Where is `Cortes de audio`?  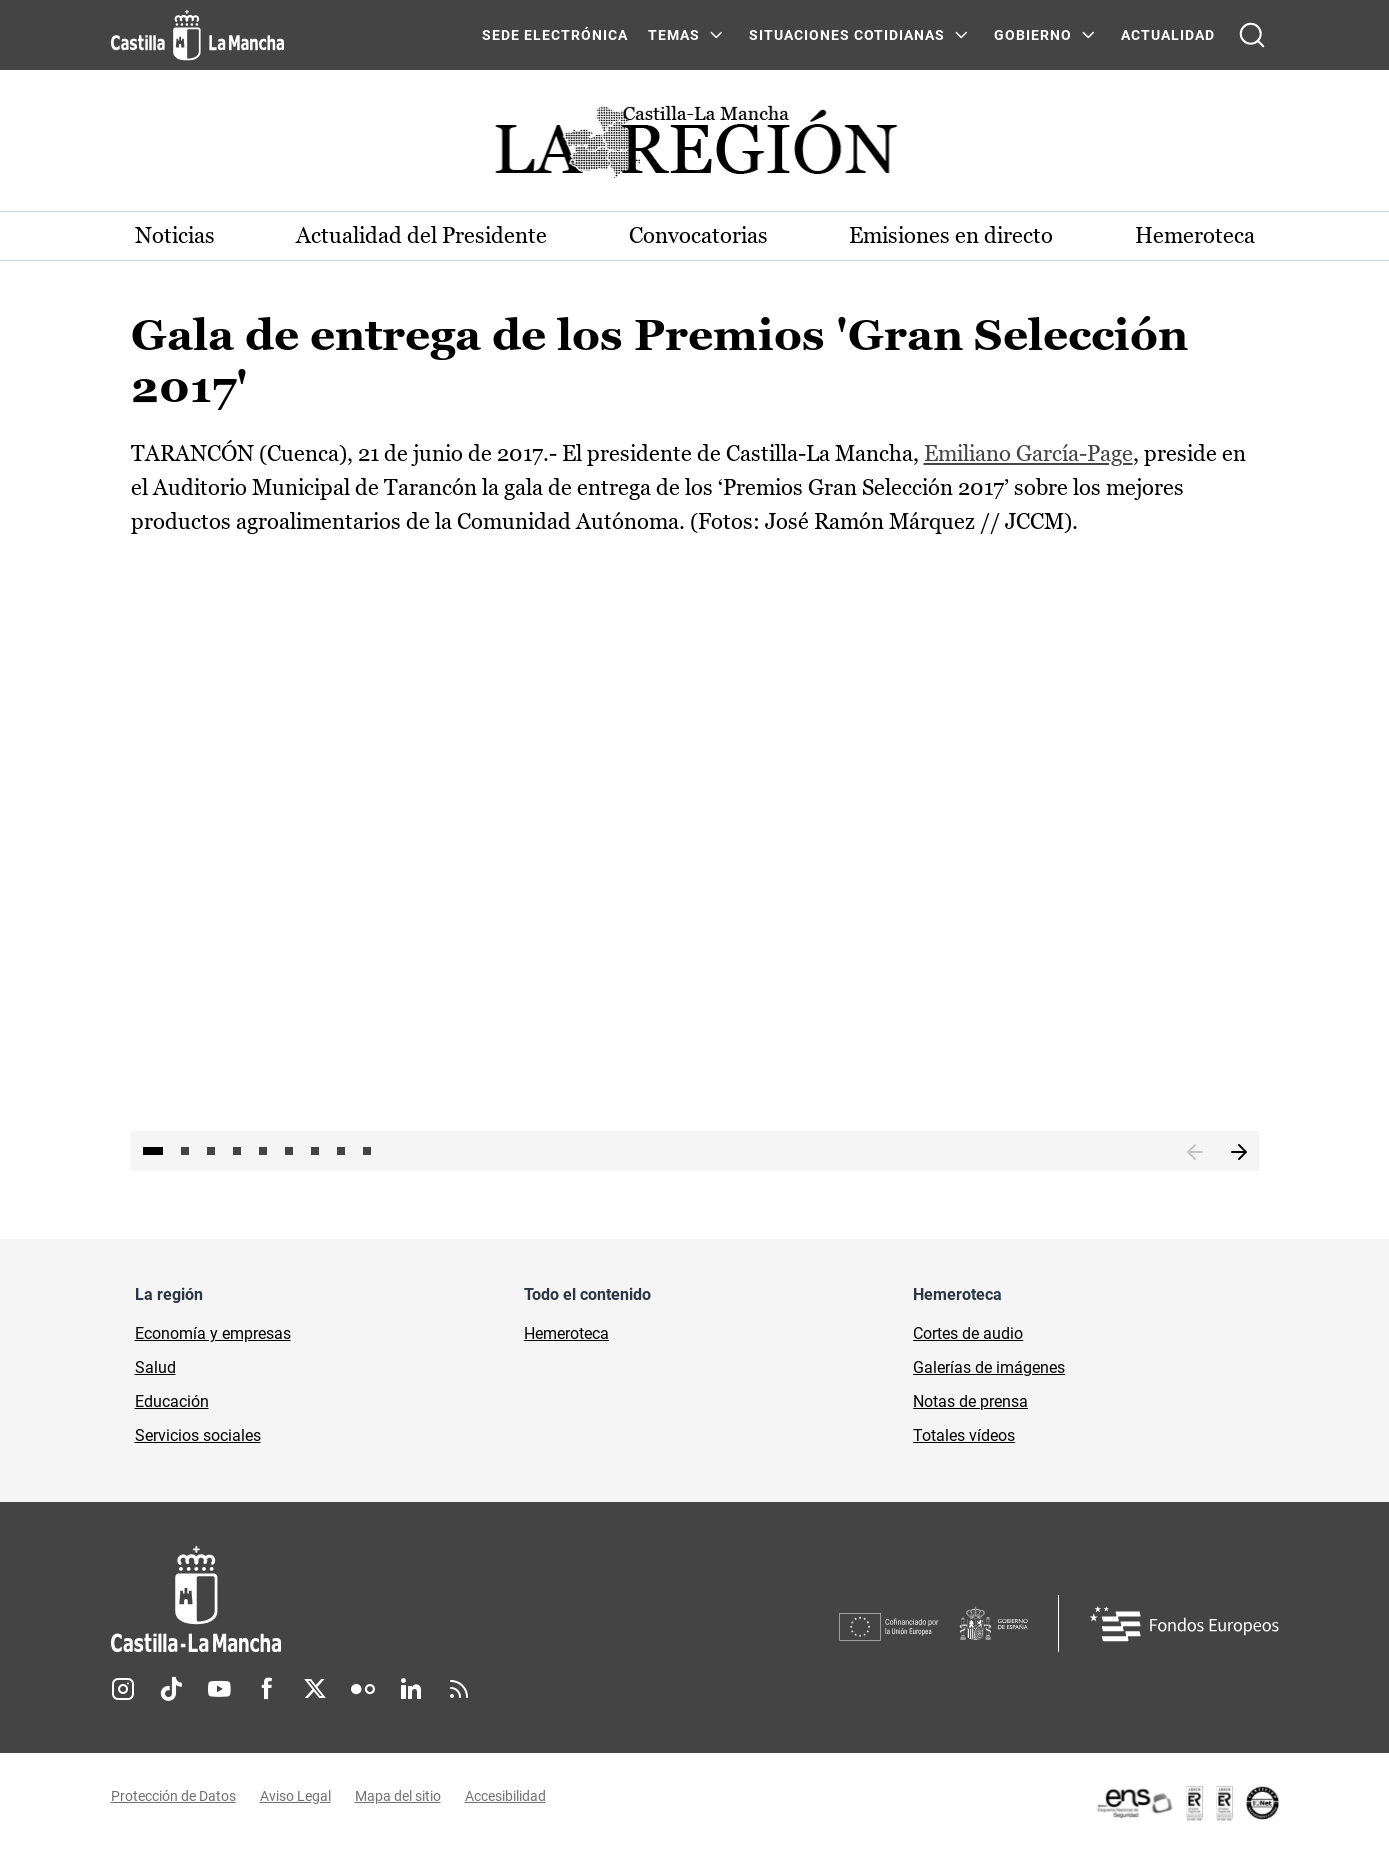 Cortes de audio is located at coordinates (968, 1333).